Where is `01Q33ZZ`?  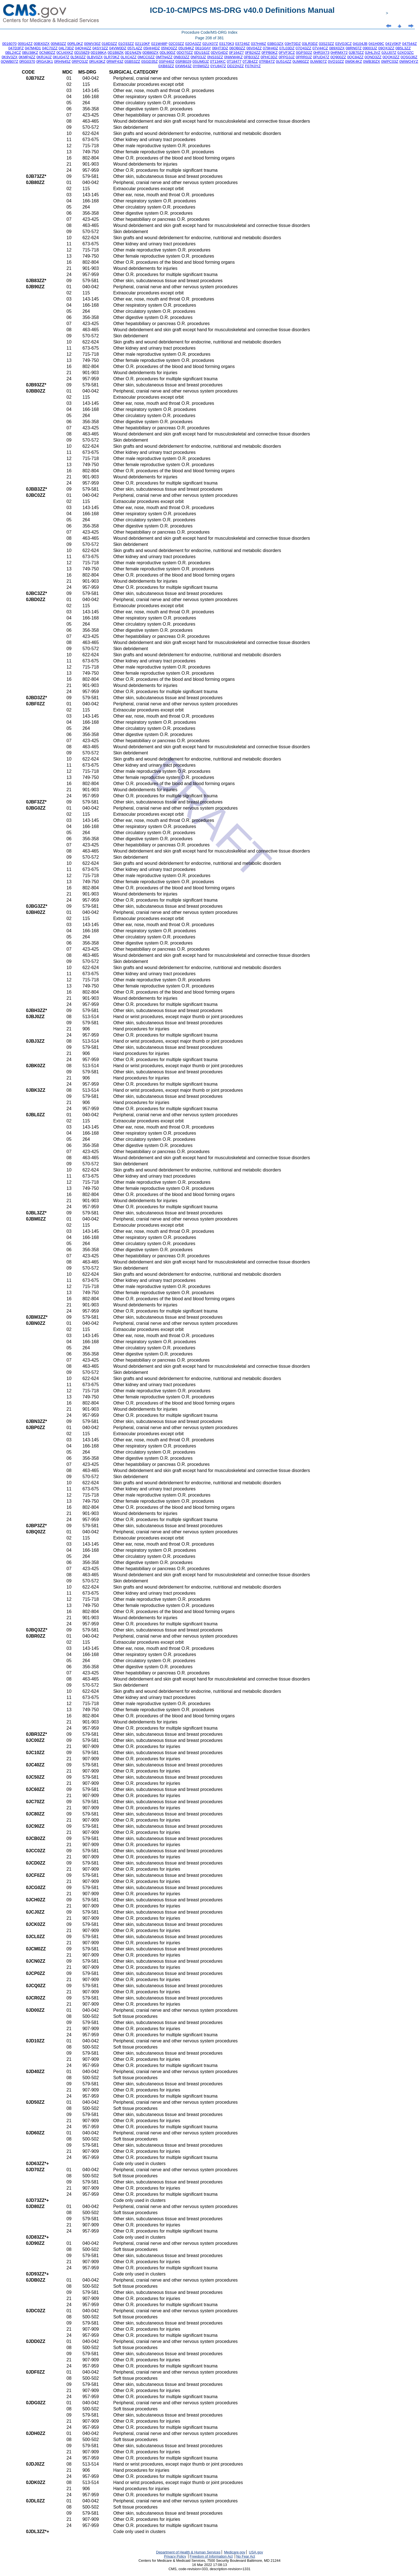
01Q33ZZ is located at coordinates (126, 44).